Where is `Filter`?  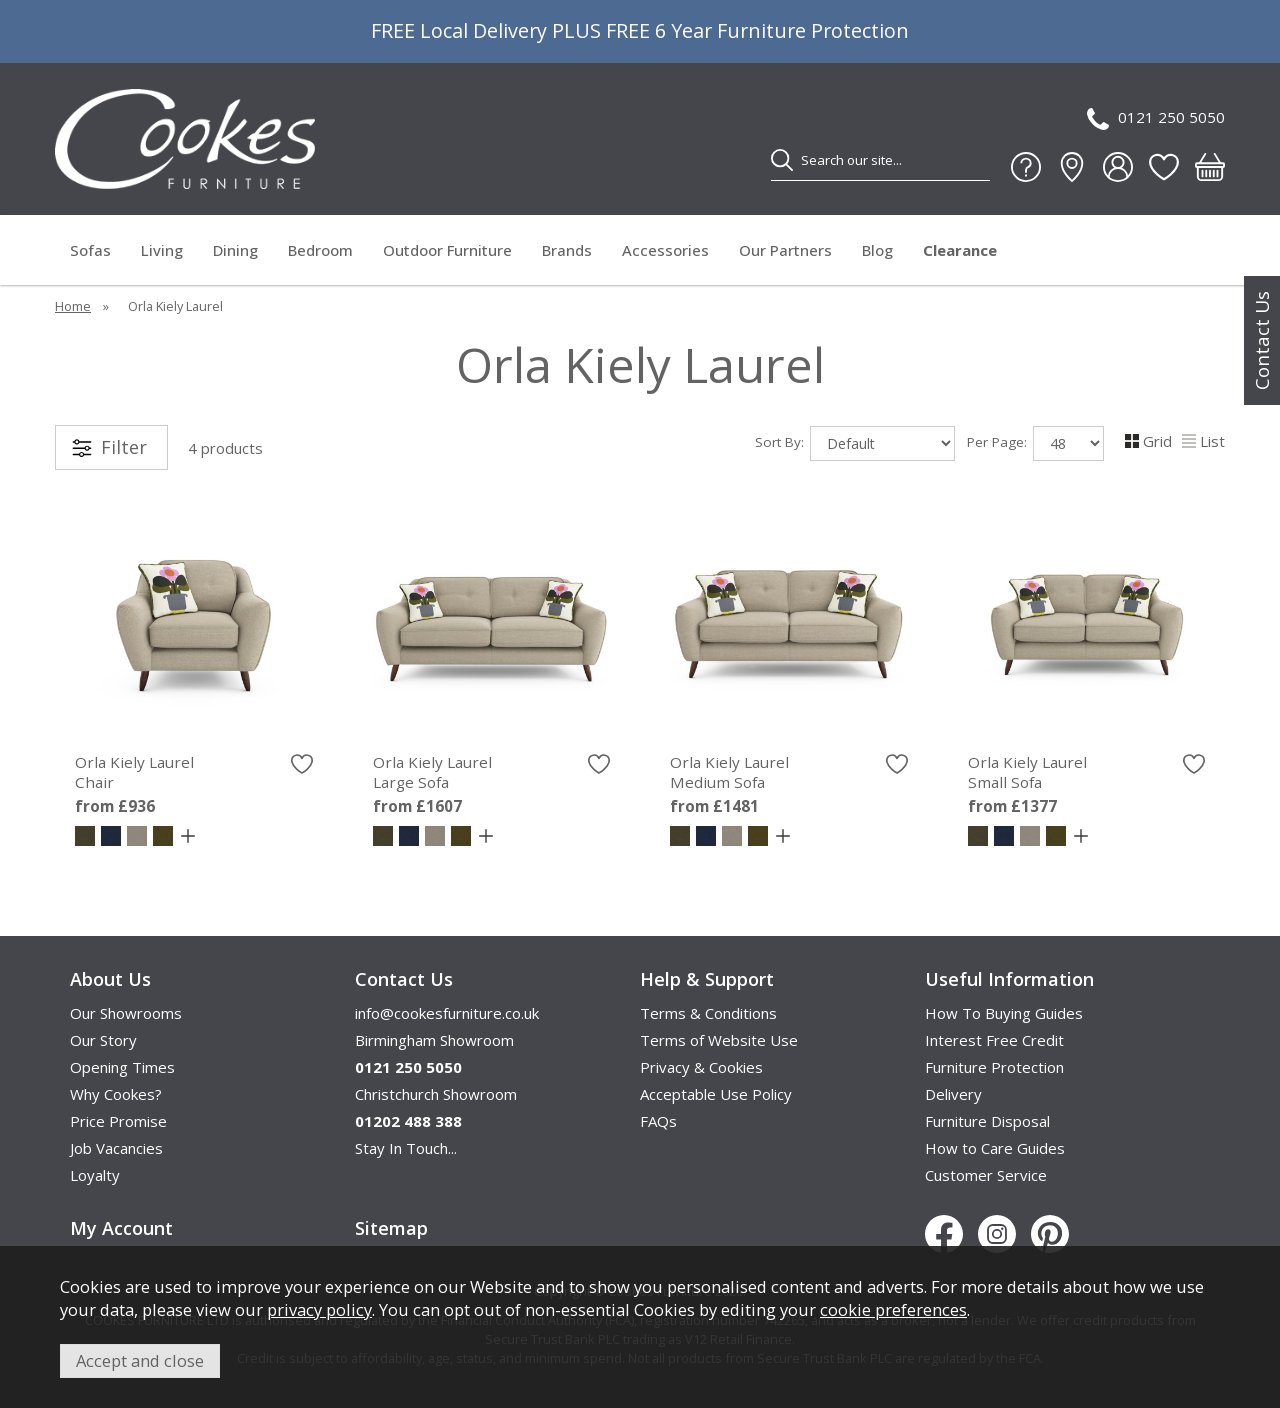 Filter is located at coordinates (124, 447).